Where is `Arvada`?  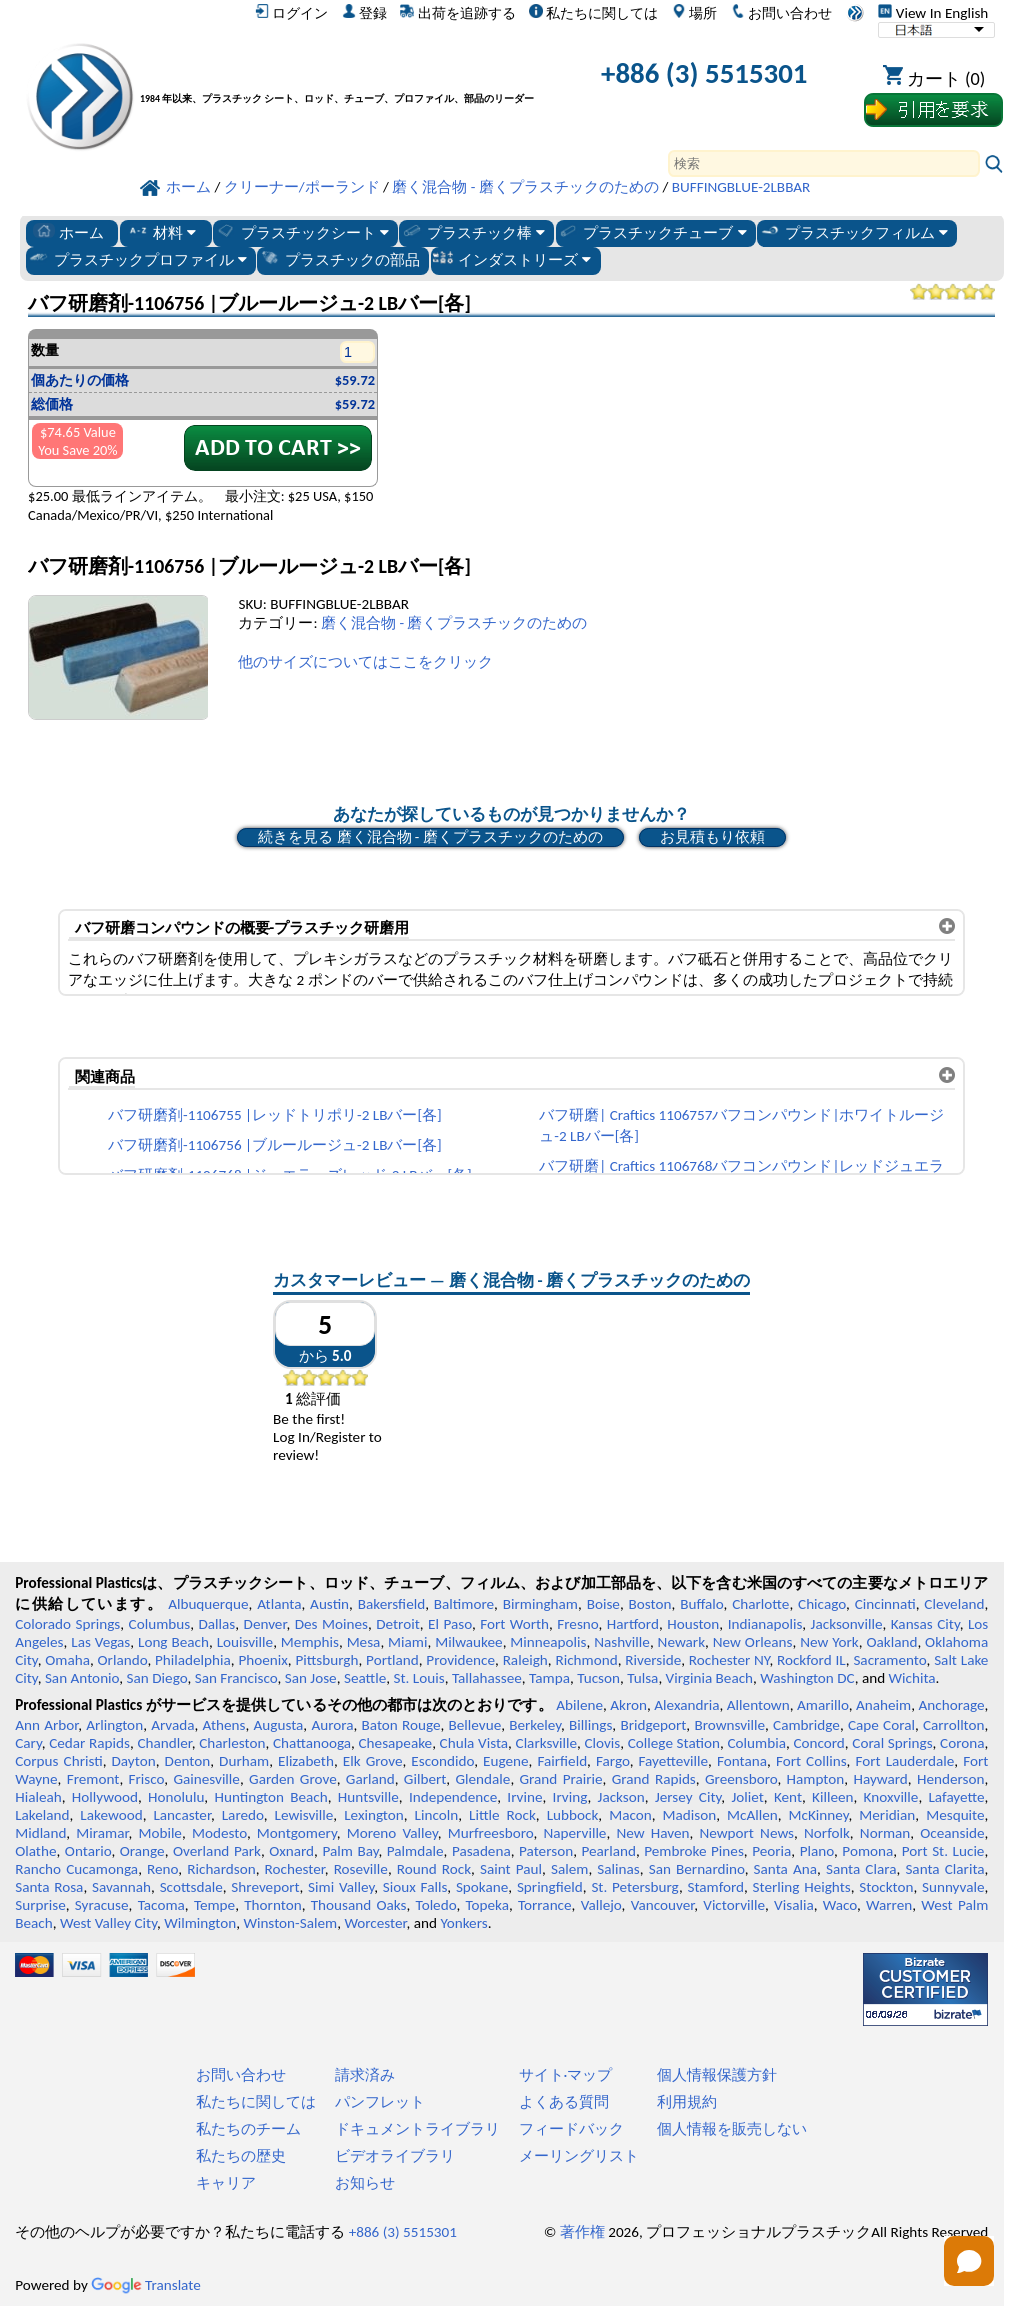
Arvada is located at coordinates (172, 1725).